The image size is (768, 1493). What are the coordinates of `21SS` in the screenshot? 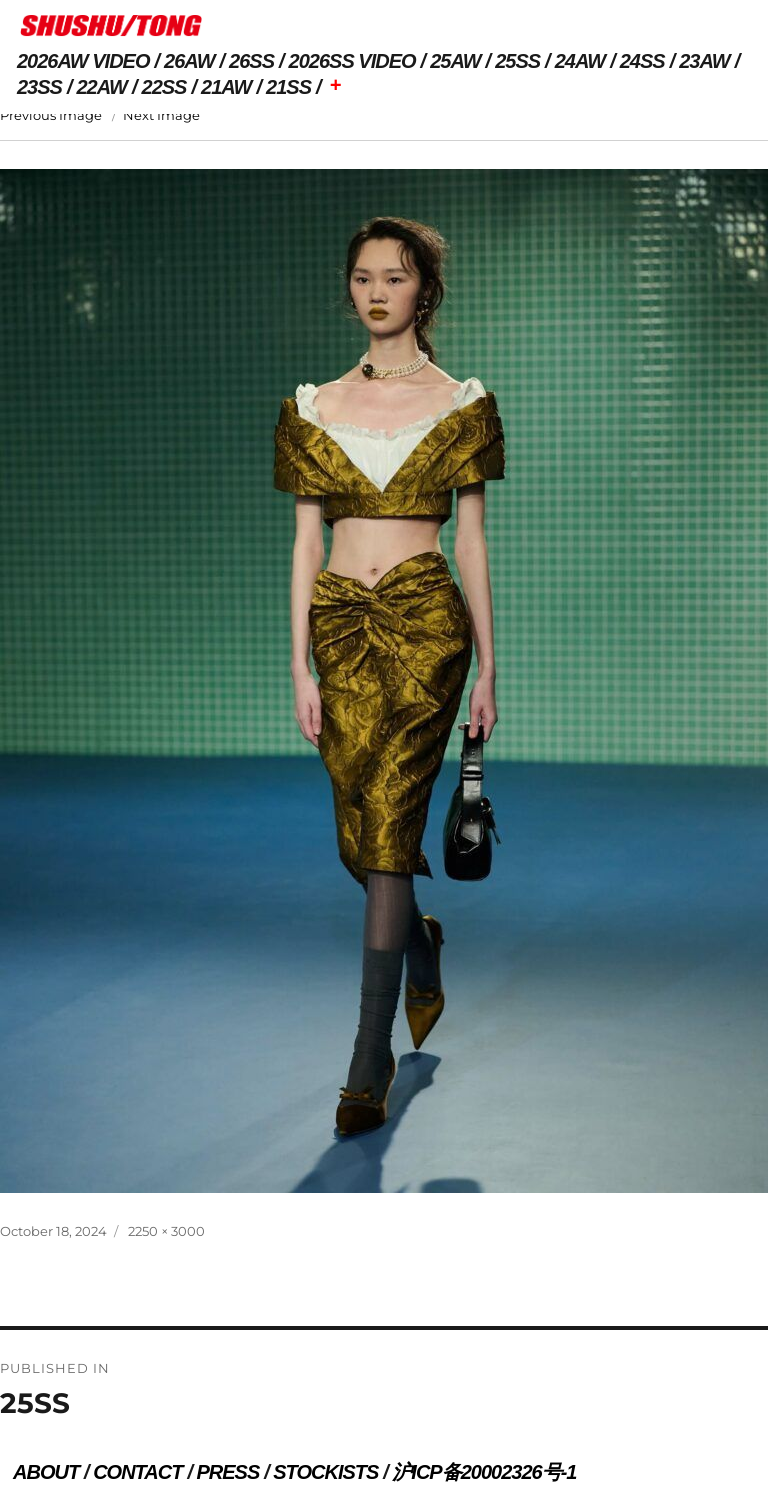 It's located at (288, 87).